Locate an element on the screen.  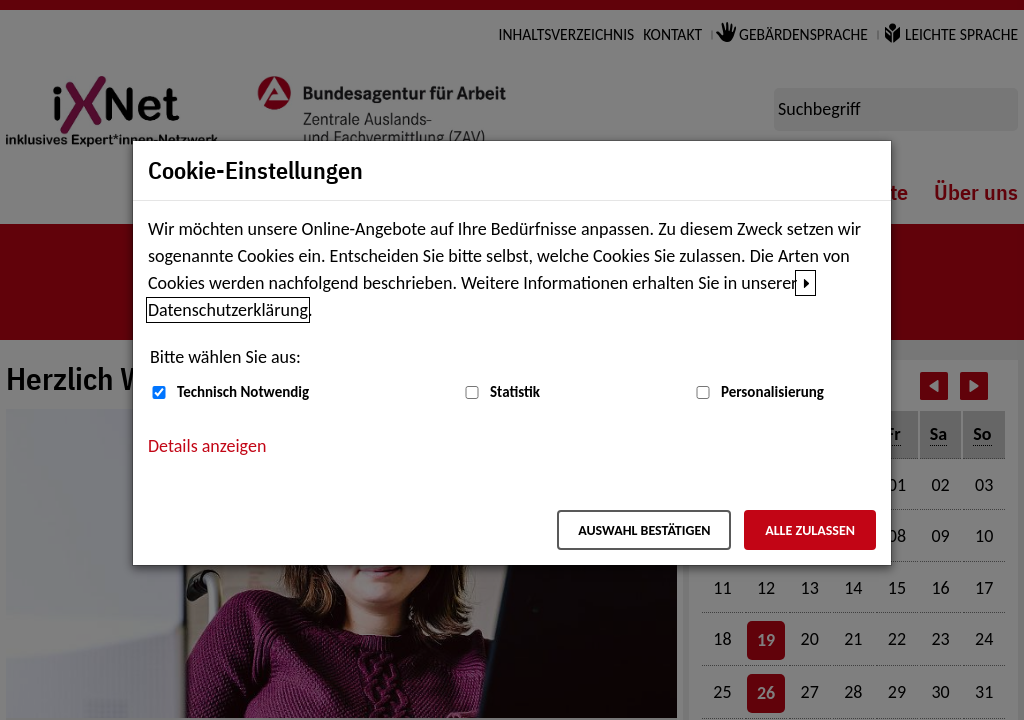
Details anzeigen [button] is located at coordinates (207, 446).